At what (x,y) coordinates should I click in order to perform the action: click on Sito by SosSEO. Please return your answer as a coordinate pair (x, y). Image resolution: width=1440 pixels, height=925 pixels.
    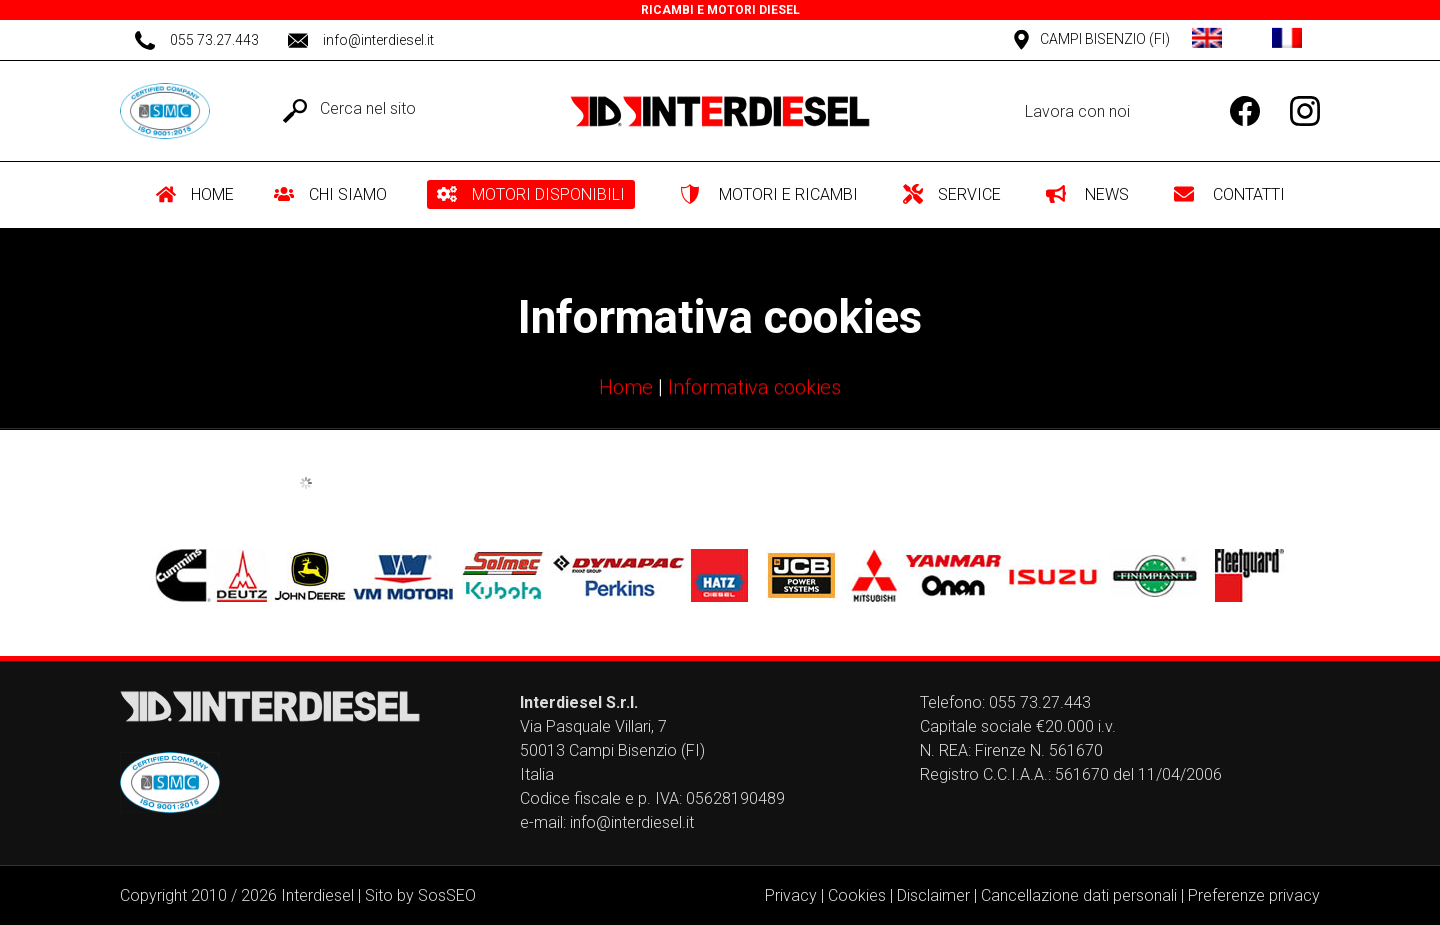
    Looking at the image, I should click on (420, 895).